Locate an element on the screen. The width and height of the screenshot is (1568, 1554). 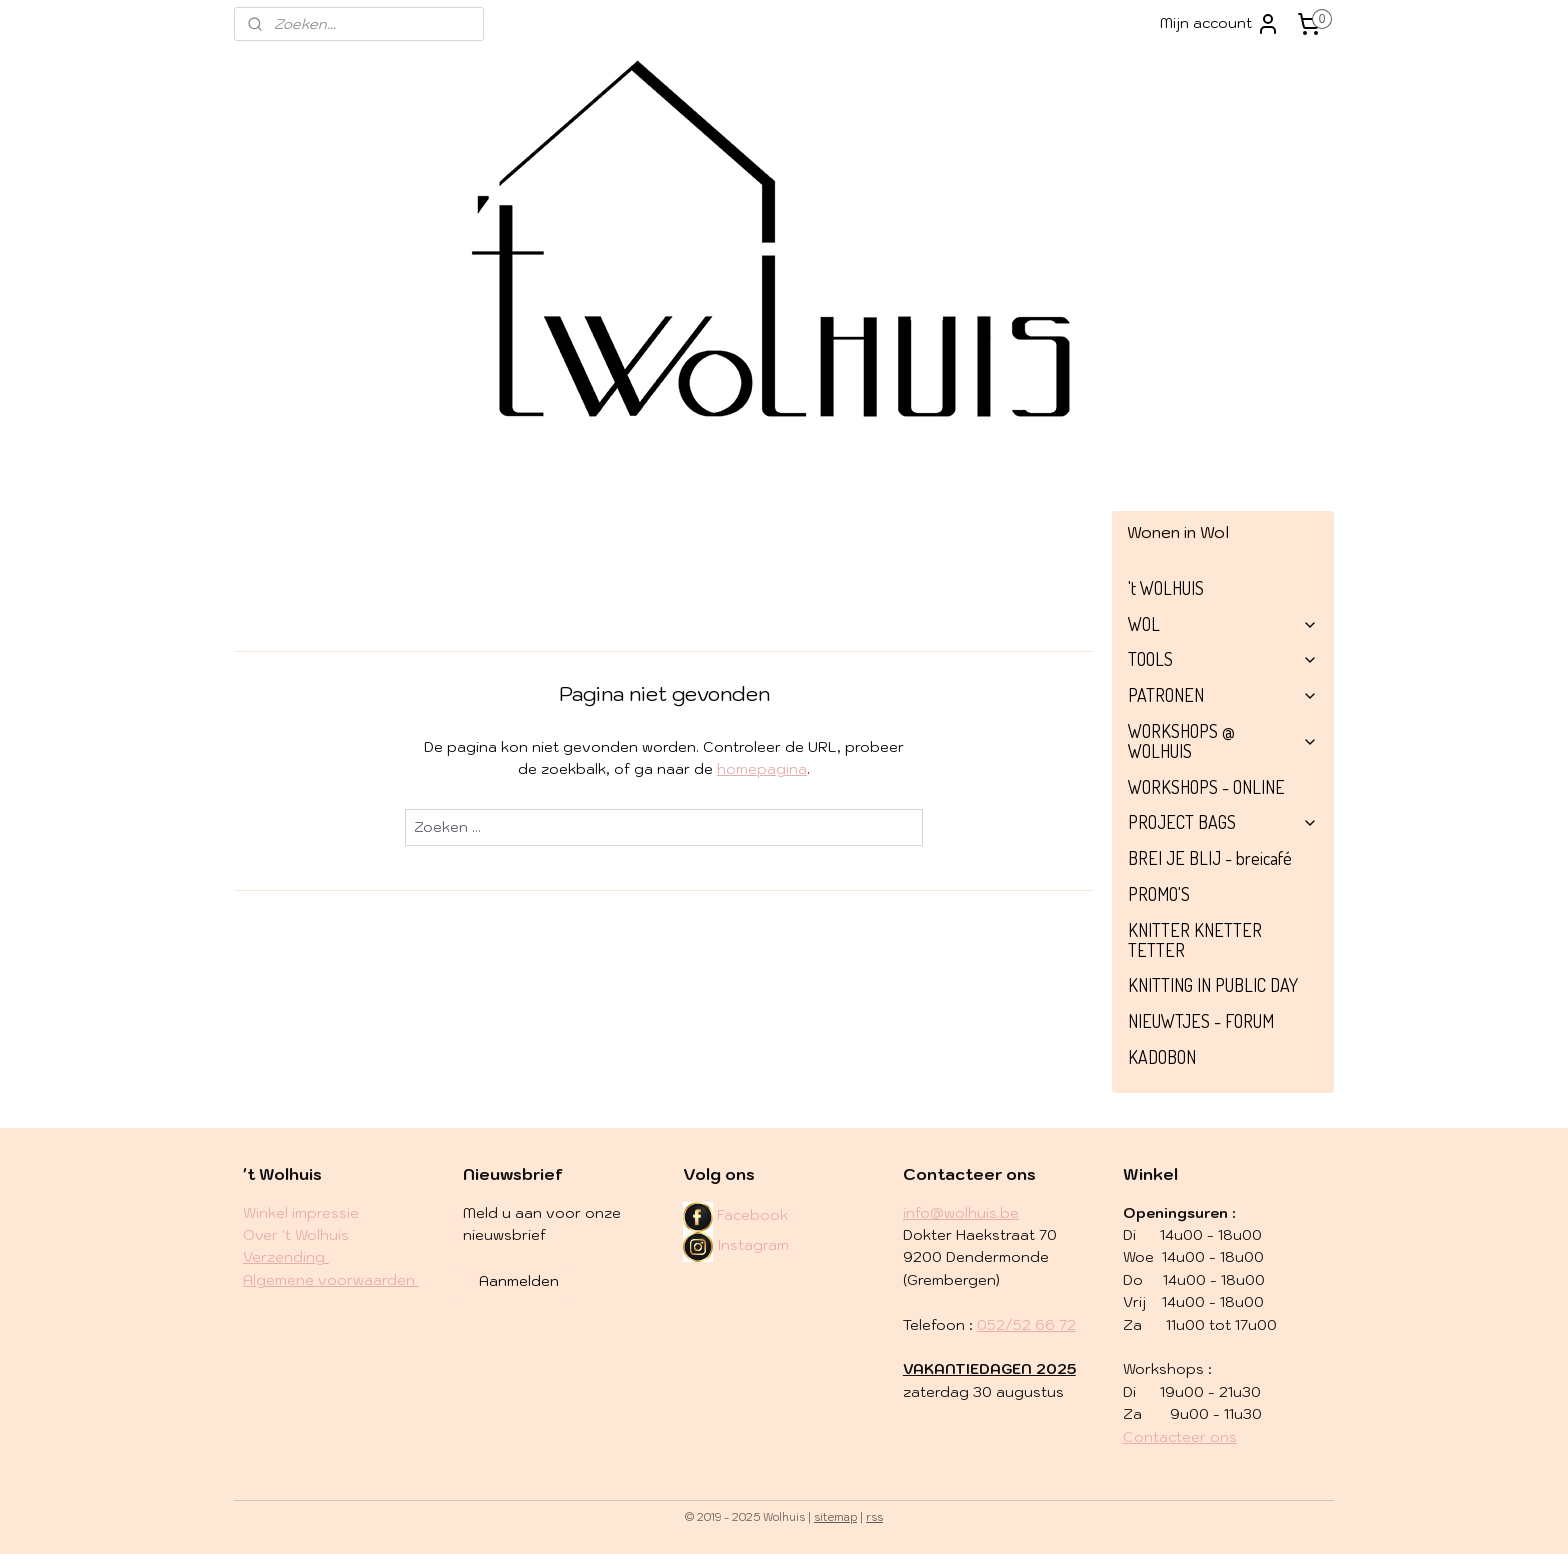
Aanmelden is located at coordinates (519, 1281).